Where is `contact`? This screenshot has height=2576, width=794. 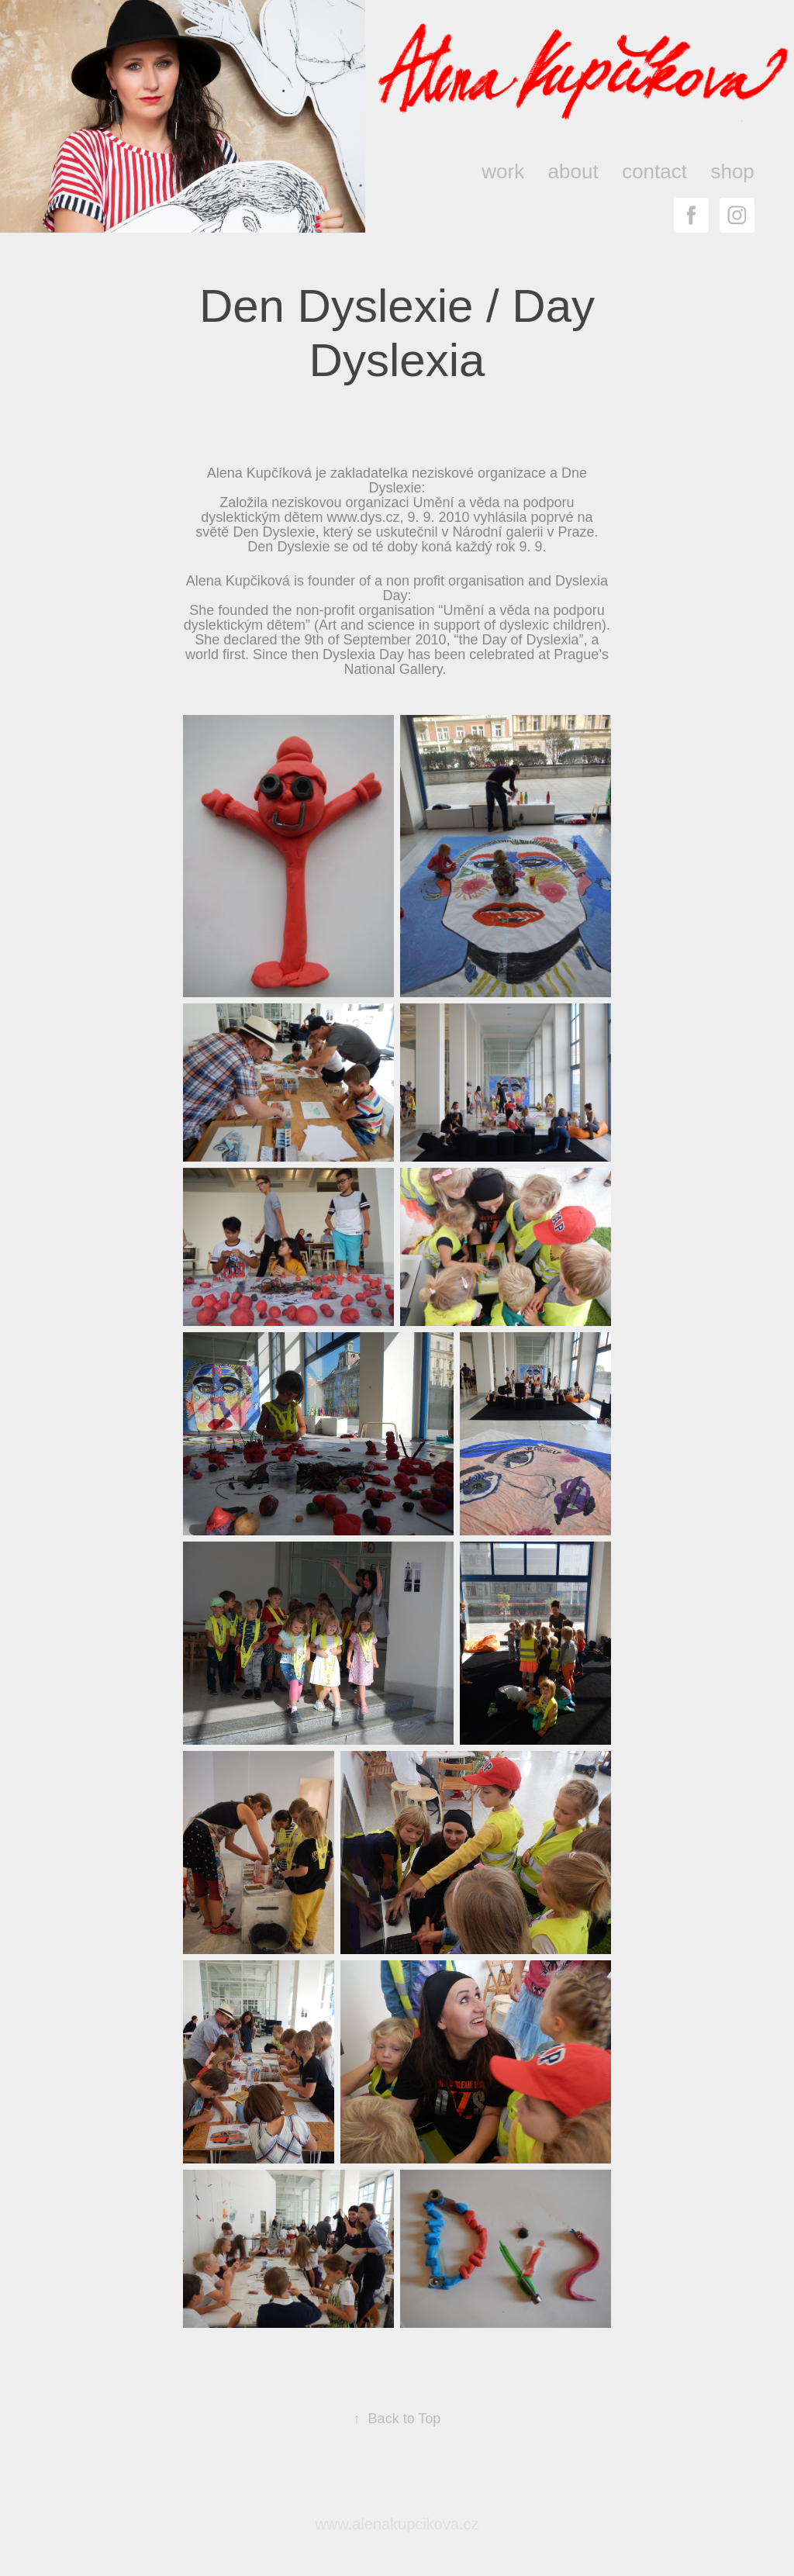
contact is located at coordinates (654, 171).